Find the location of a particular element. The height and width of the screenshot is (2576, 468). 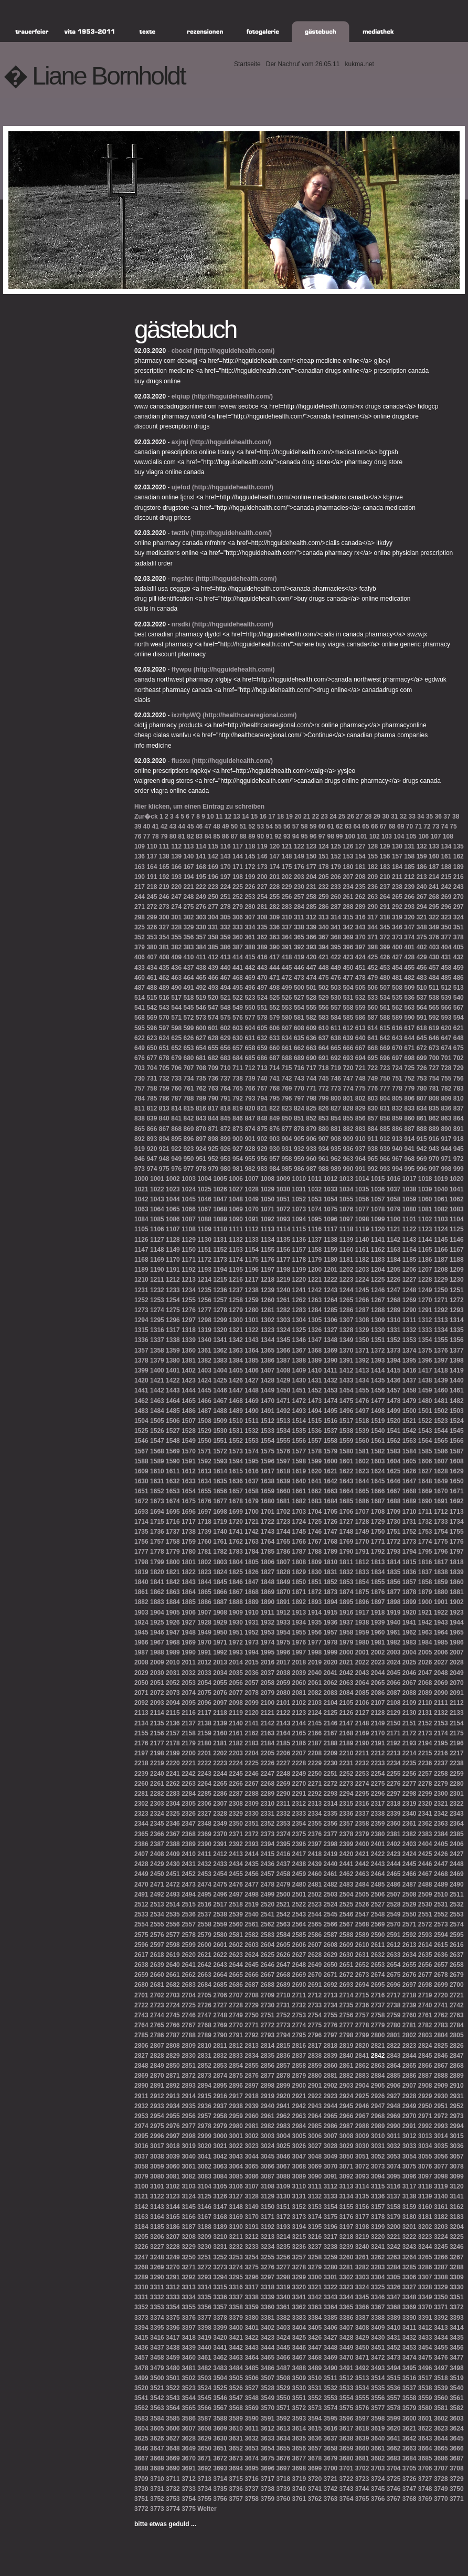

2071 is located at coordinates (141, 1693).